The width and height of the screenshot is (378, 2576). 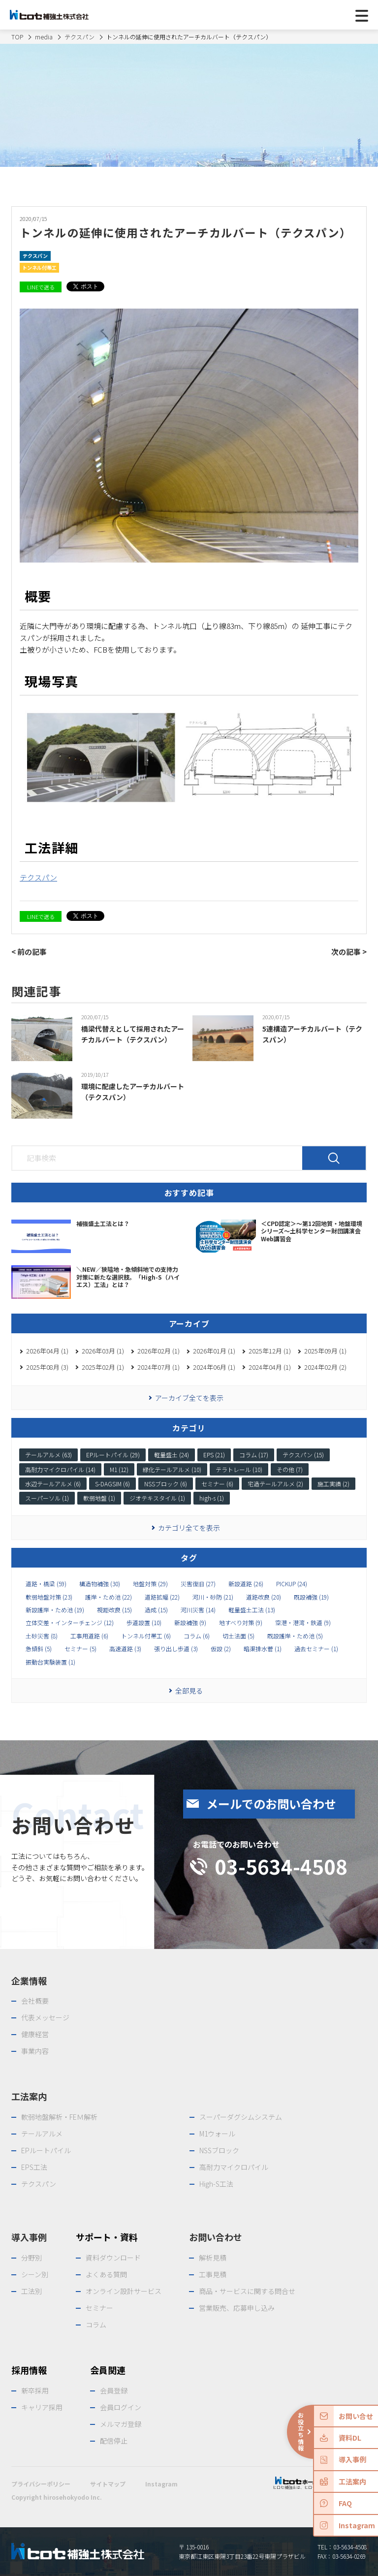 What do you see at coordinates (325, 1350) in the screenshot?
I see `2025年09月 (1)` at bounding box center [325, 1350].